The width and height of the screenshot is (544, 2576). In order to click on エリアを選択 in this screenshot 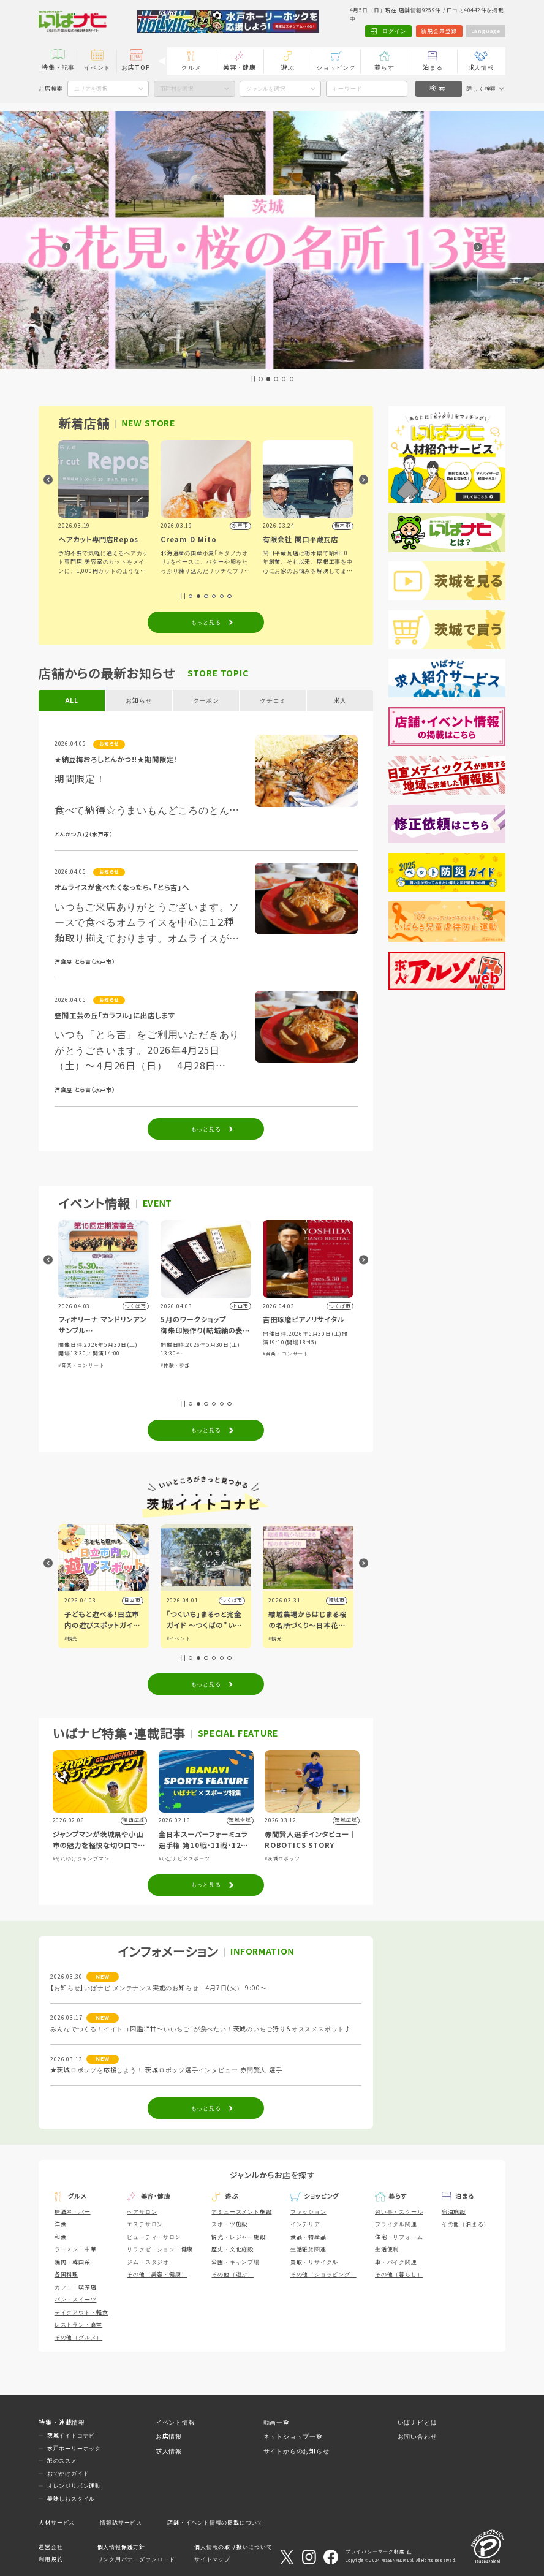, I will do `click(90, 89)`.